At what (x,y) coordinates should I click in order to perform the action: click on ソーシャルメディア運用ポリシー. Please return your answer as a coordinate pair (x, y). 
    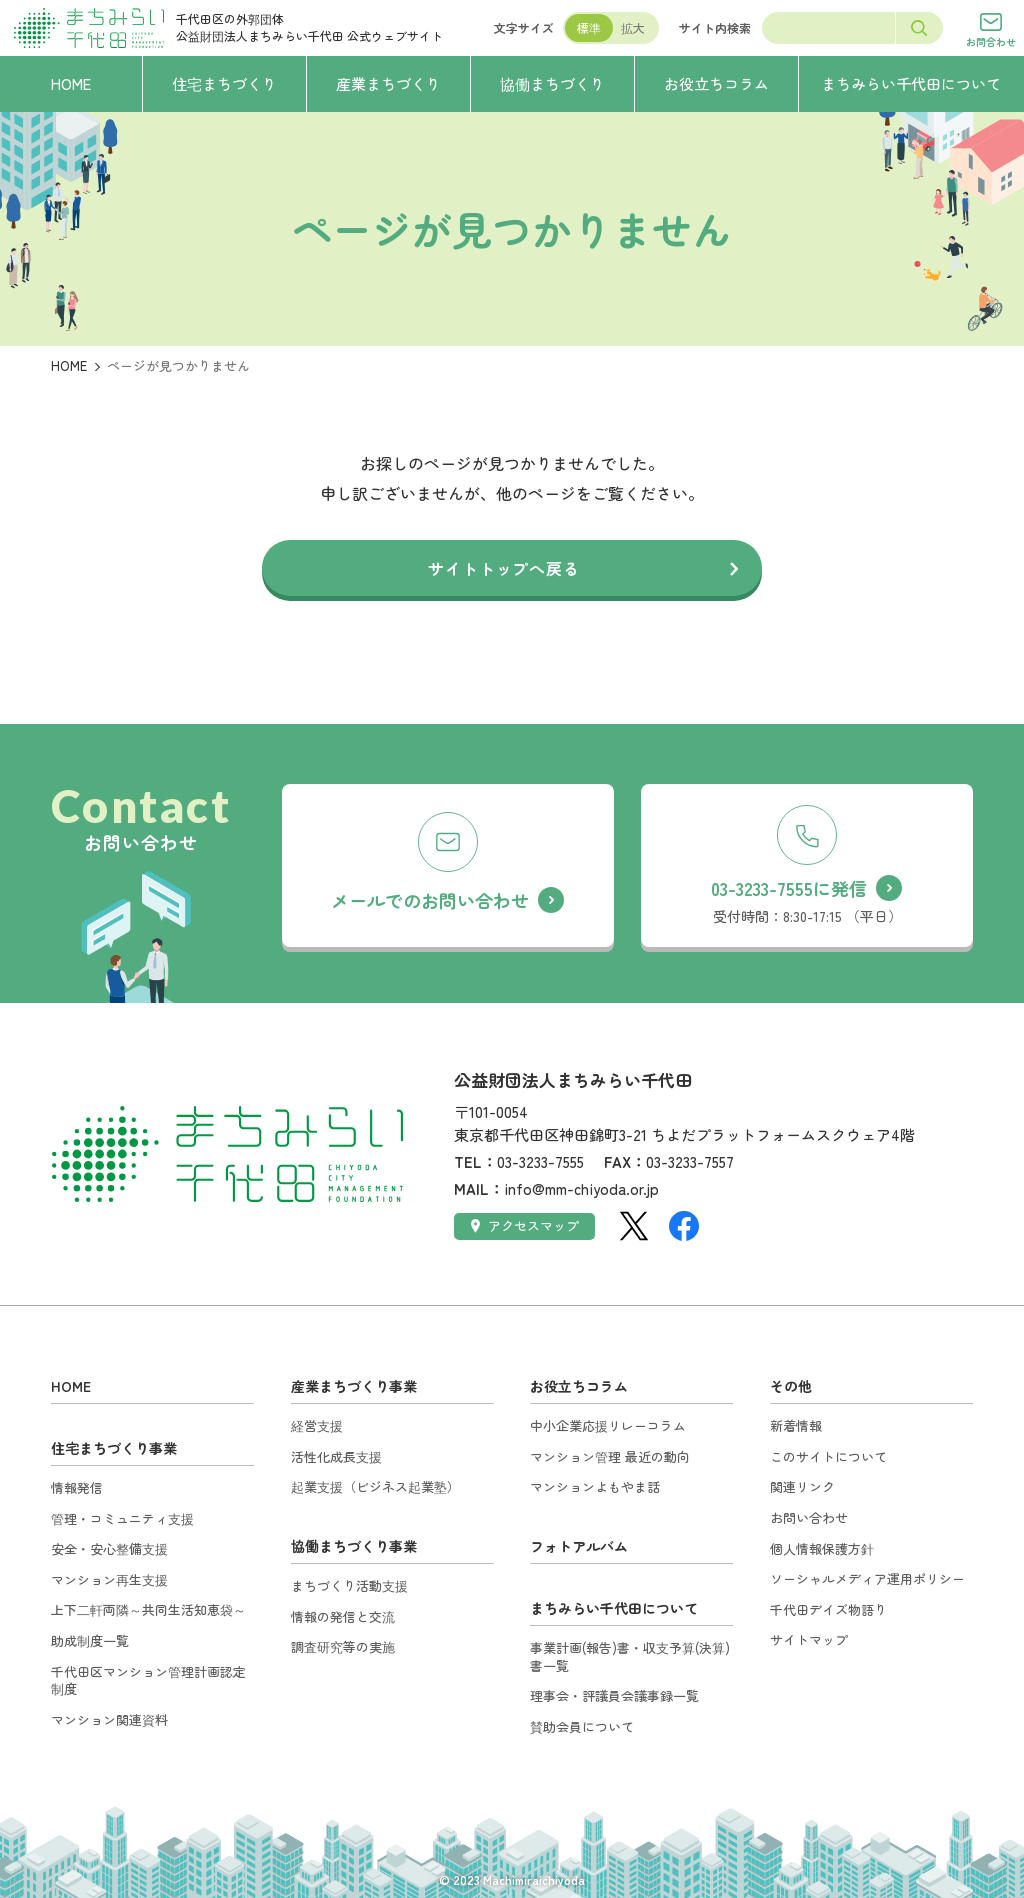
    Looking at the image, I should click on (867, 1578).